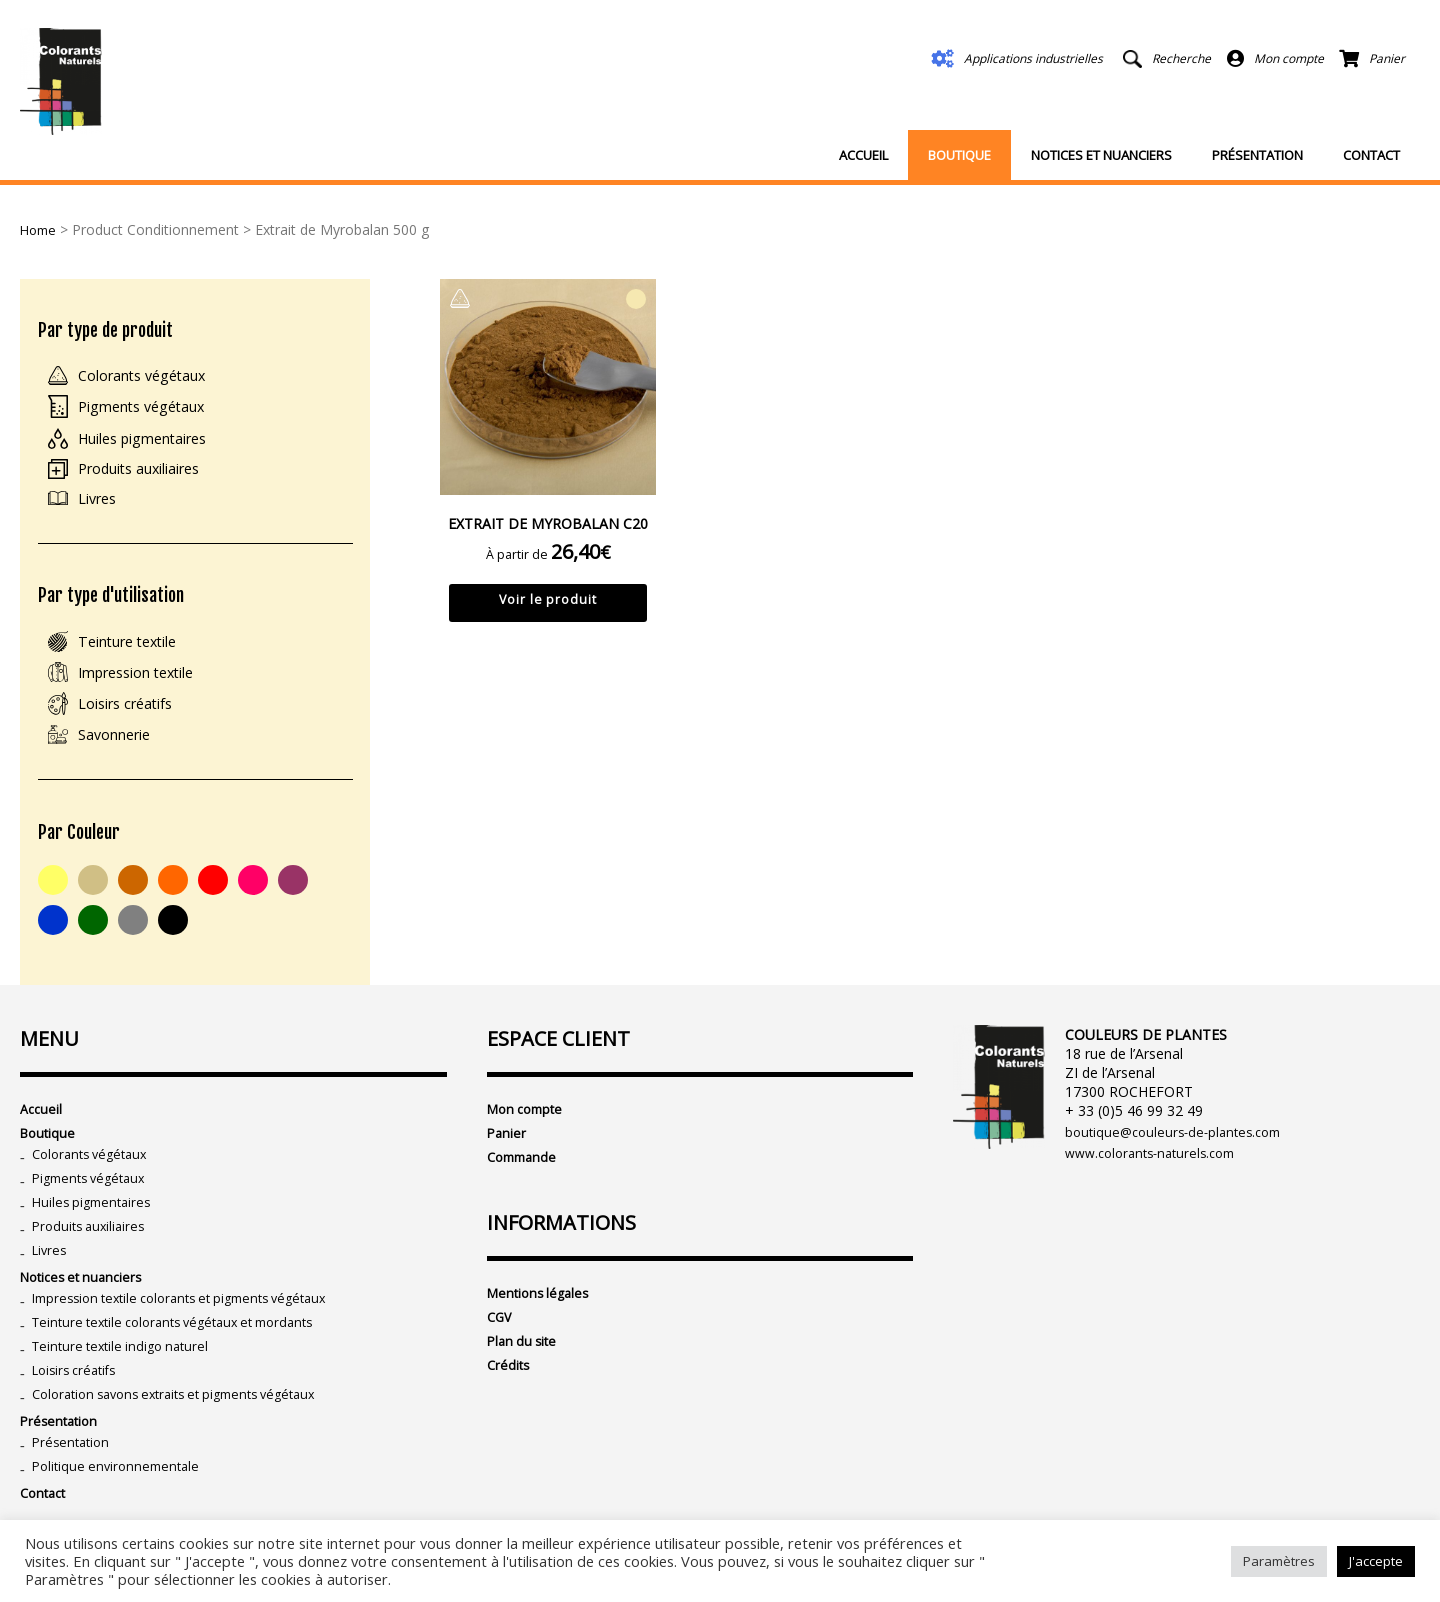 Image resolution: width=1440 pixels, height=1602 pixels. I want to click on Impression textile, so click(145, 689).